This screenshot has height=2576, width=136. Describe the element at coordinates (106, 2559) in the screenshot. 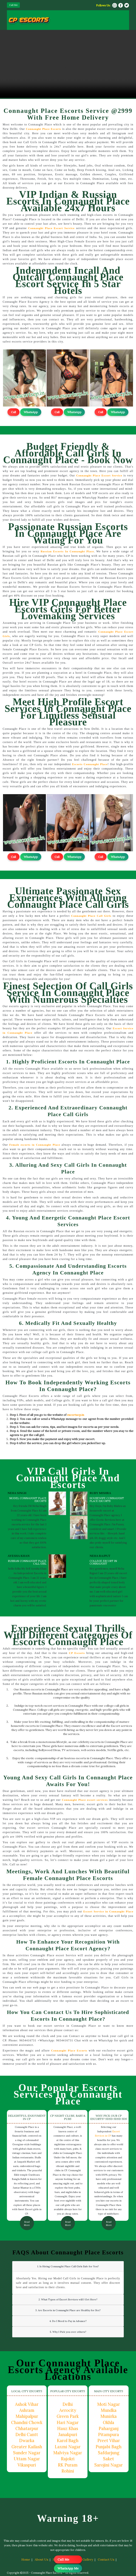

I see `Contact Us` at that location.